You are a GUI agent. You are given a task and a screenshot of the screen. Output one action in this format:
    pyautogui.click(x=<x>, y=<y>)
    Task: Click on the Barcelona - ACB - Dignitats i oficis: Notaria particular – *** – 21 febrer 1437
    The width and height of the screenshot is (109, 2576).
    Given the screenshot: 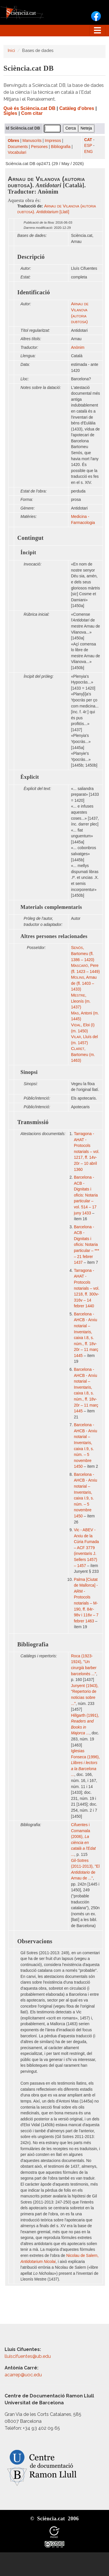 What is the action you would take?
    pyautogui.click(x=86, y=1245)
    